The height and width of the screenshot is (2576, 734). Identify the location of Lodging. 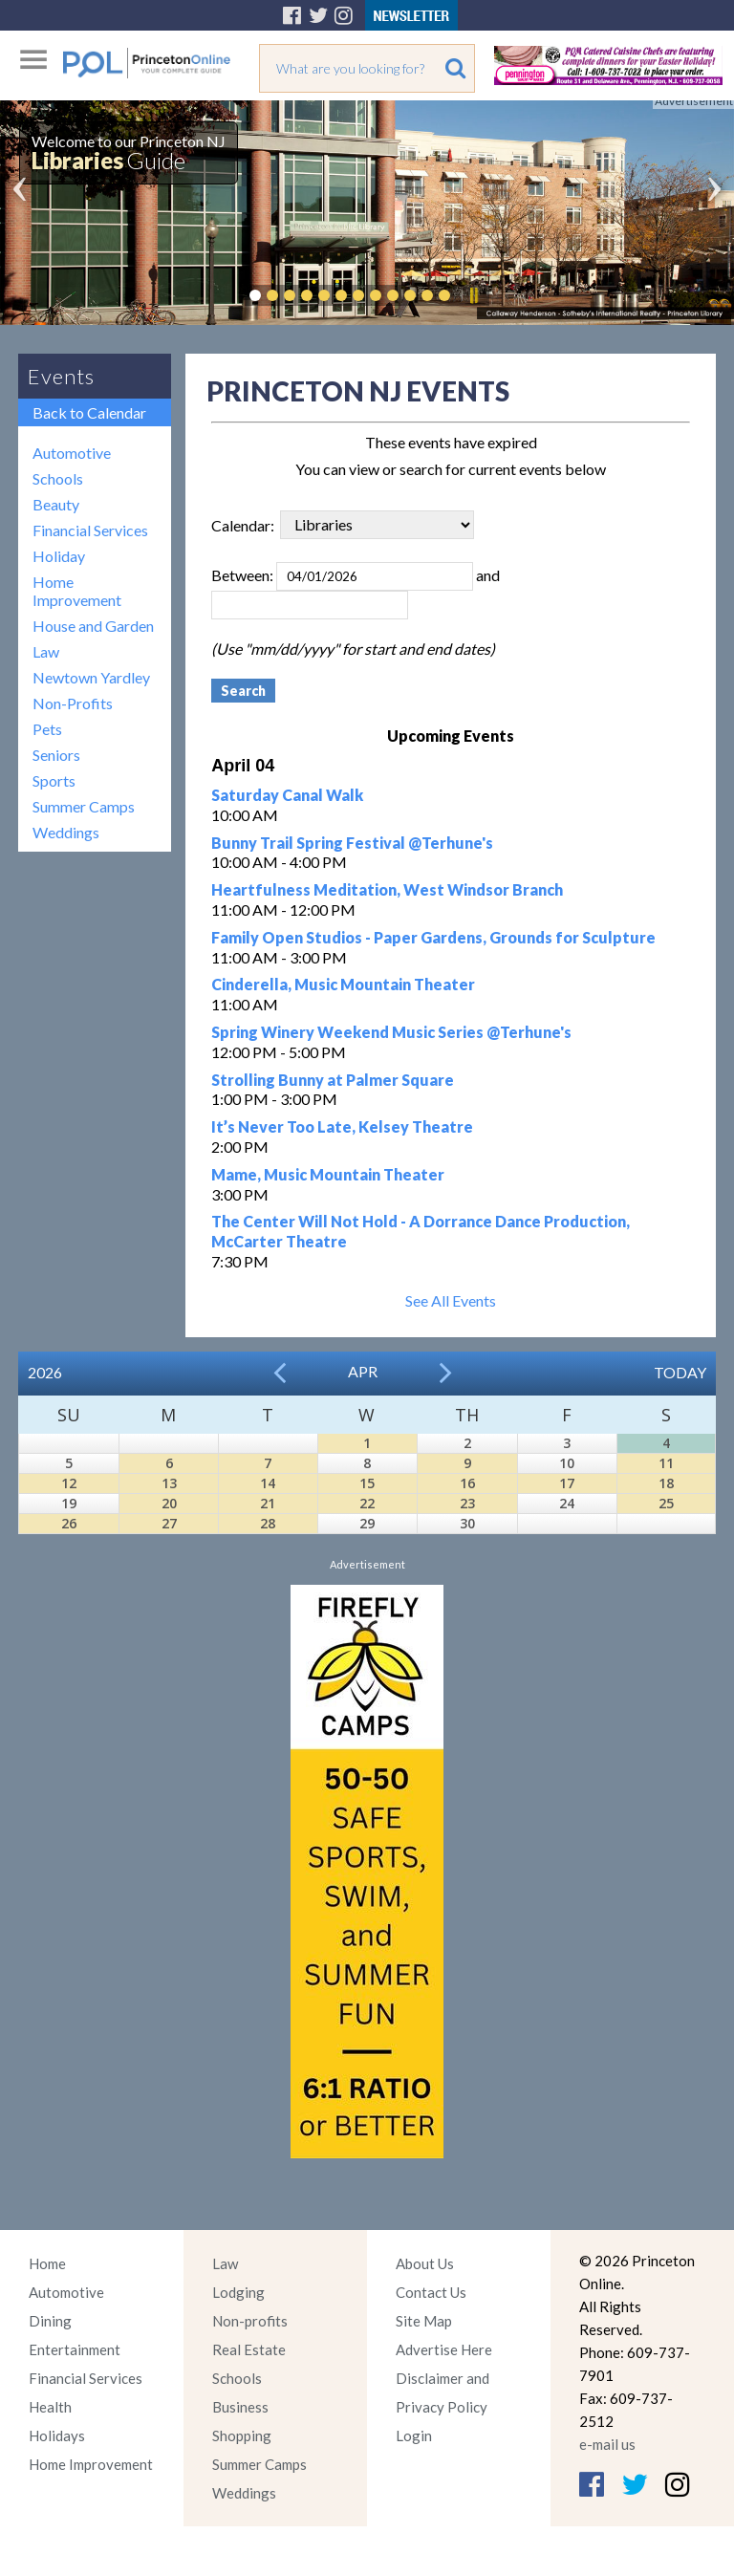
(238, 2292).